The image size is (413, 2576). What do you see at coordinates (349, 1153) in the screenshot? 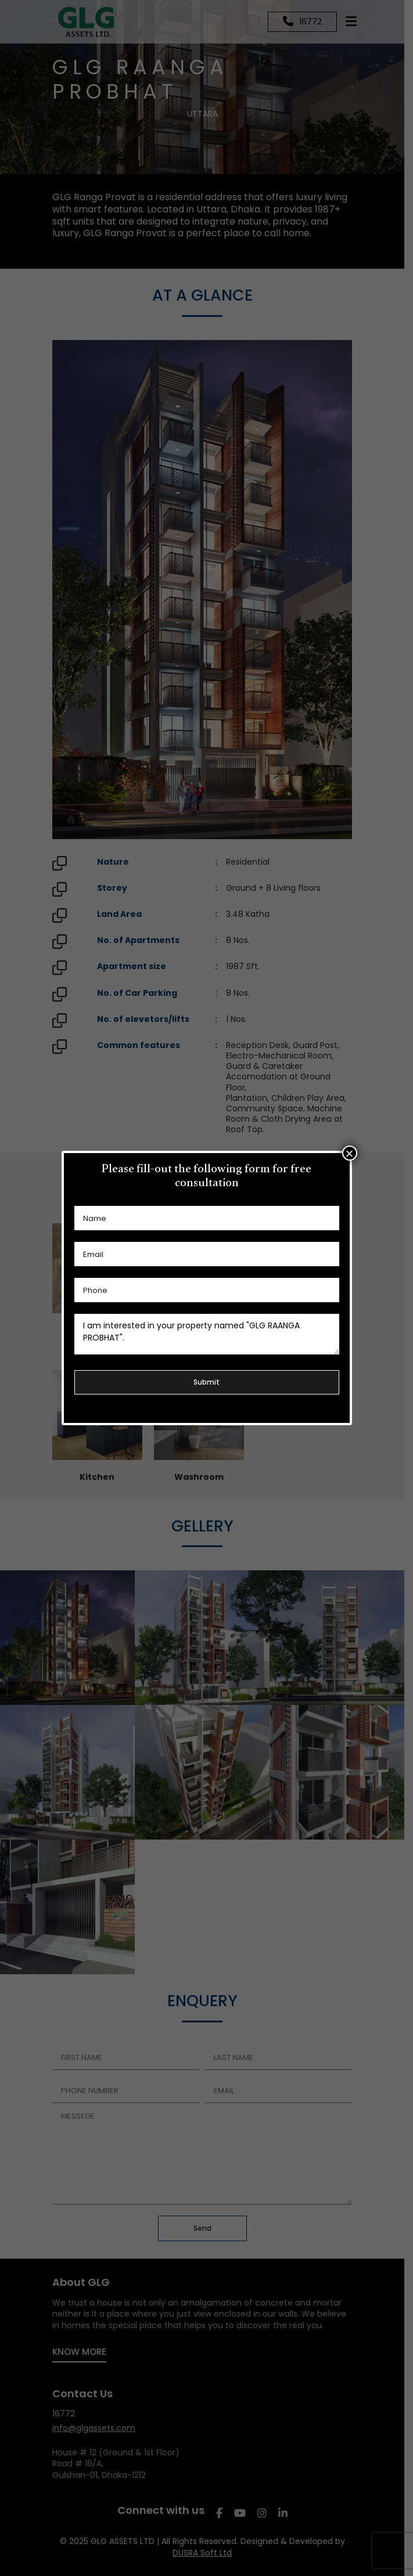
I see `× [Close]` at bounding box center [349, 1153].